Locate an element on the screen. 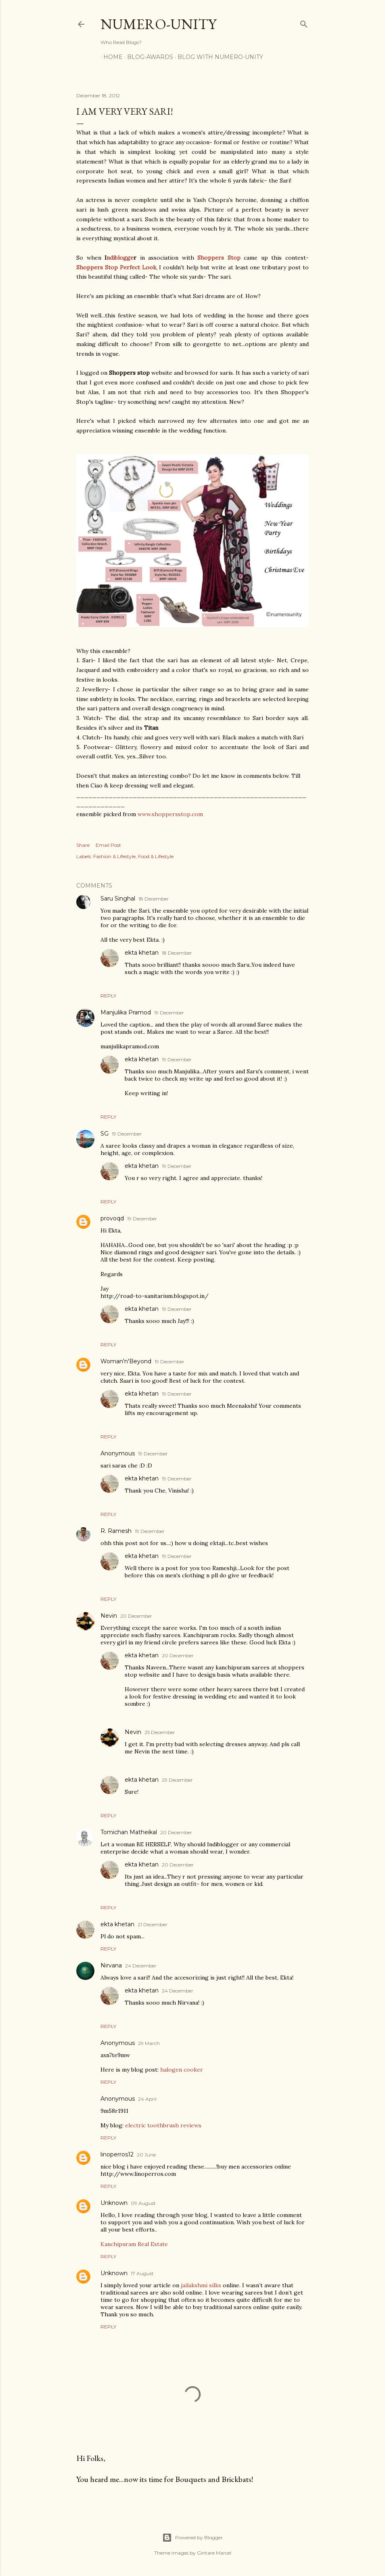 The height and width of the screenshot is (2576, 385). Shoppers Stop Perfect Look is located at coordinates (116, 267).